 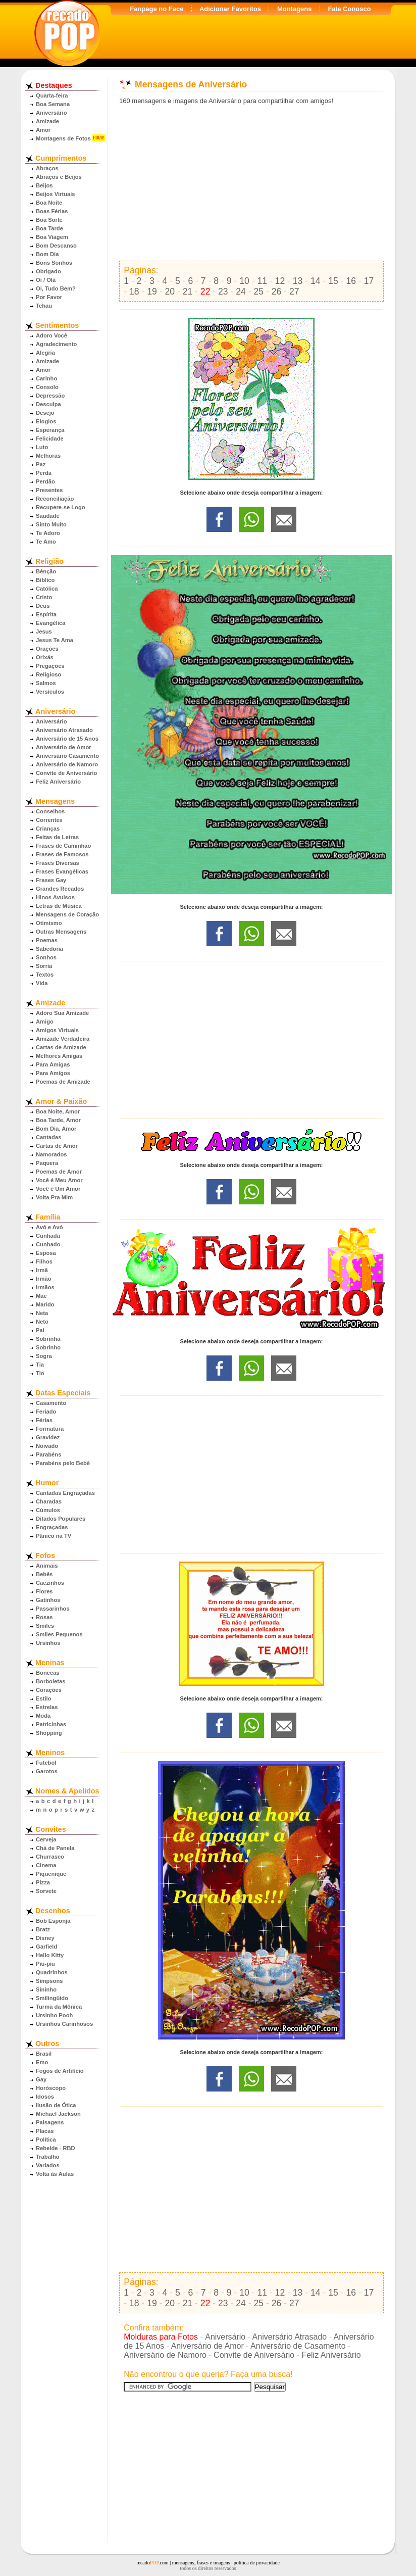 I want to click on Feriado, so click(x=46, y=1411).